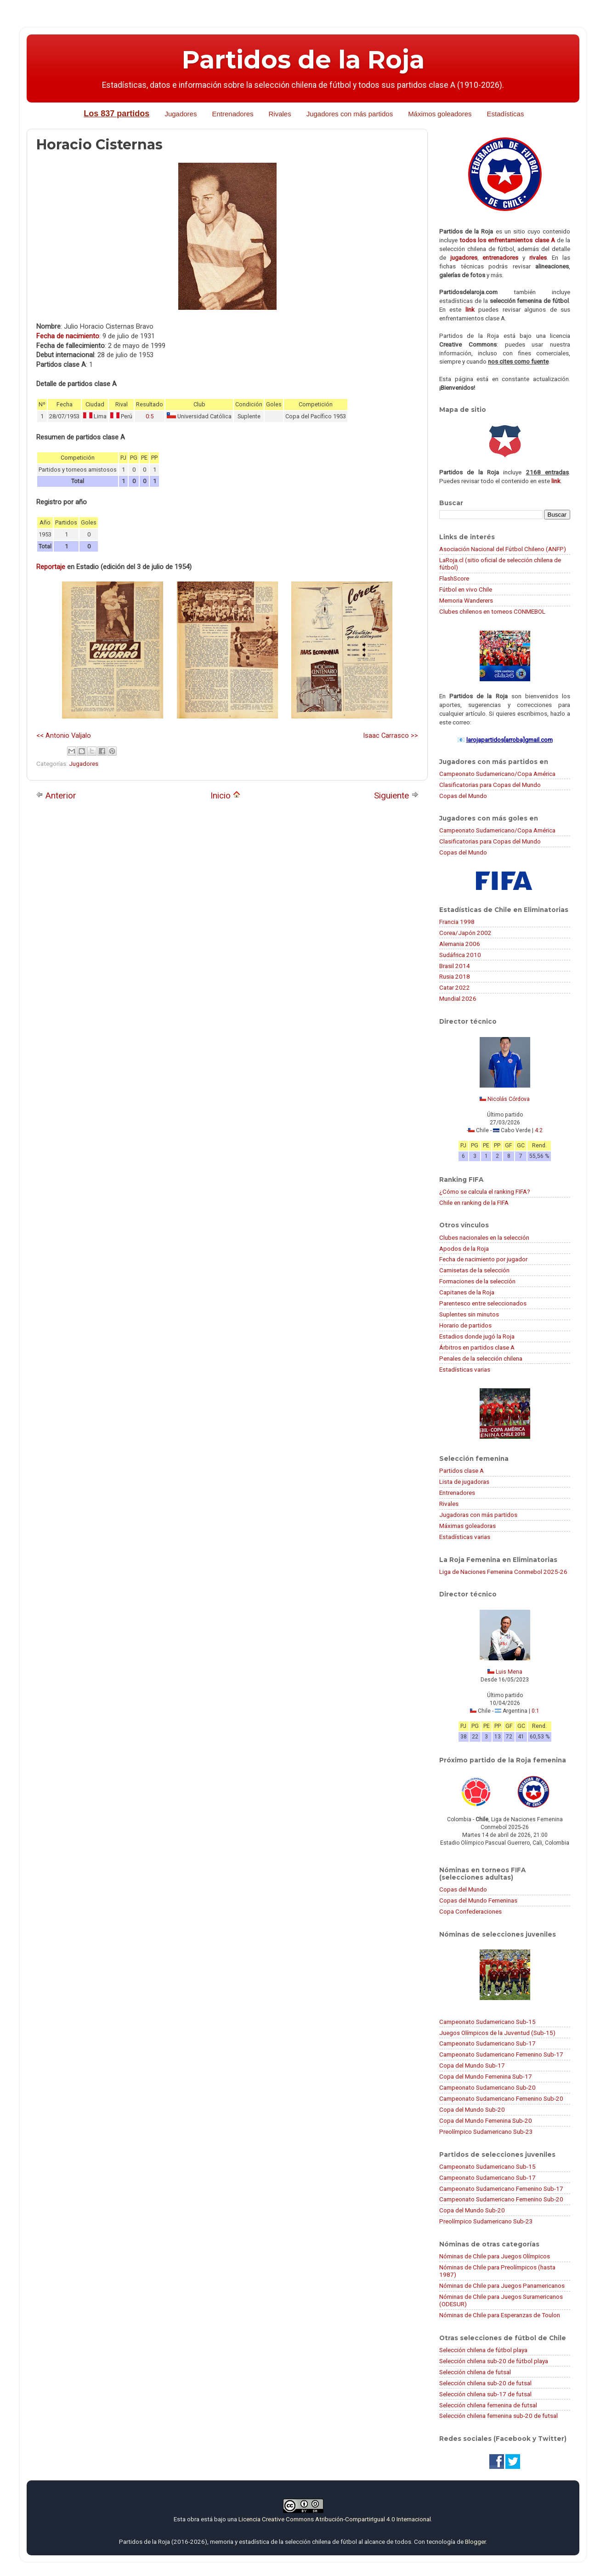 This screenshot has width=606, height=2576. Describe the element at coordinates (465, 589) in the screenshot. I see `Fútbol en vivo Chile` at that location.